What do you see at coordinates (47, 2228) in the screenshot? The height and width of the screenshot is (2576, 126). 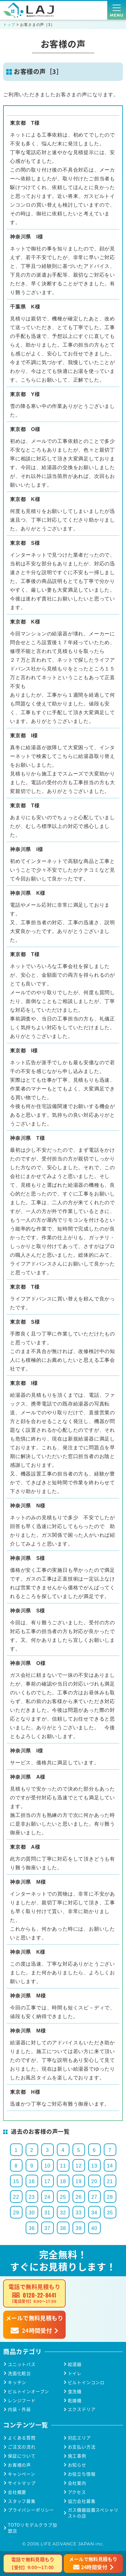 I see `37` at bounding box center [47, 2228].